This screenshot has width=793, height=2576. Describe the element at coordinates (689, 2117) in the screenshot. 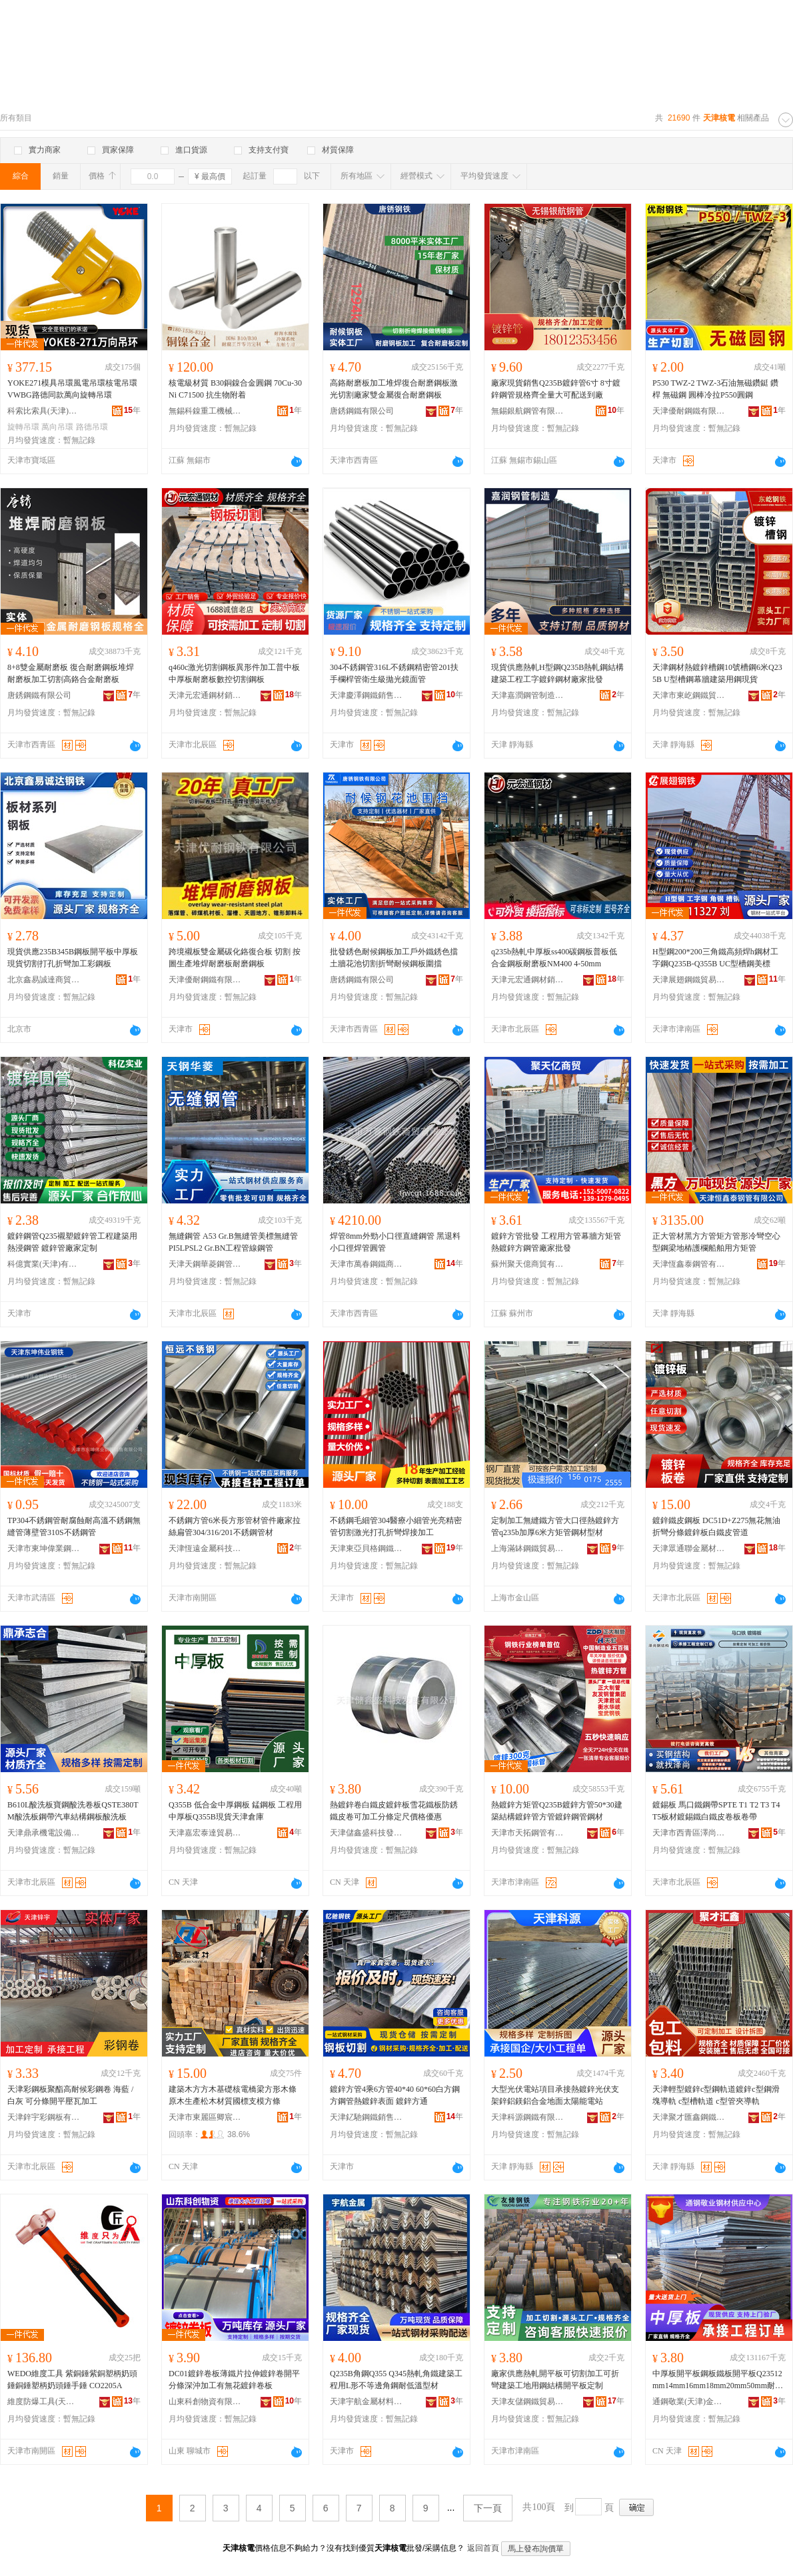

I see `天津聚才匯鑫鋼鐵有限公司` at that location.